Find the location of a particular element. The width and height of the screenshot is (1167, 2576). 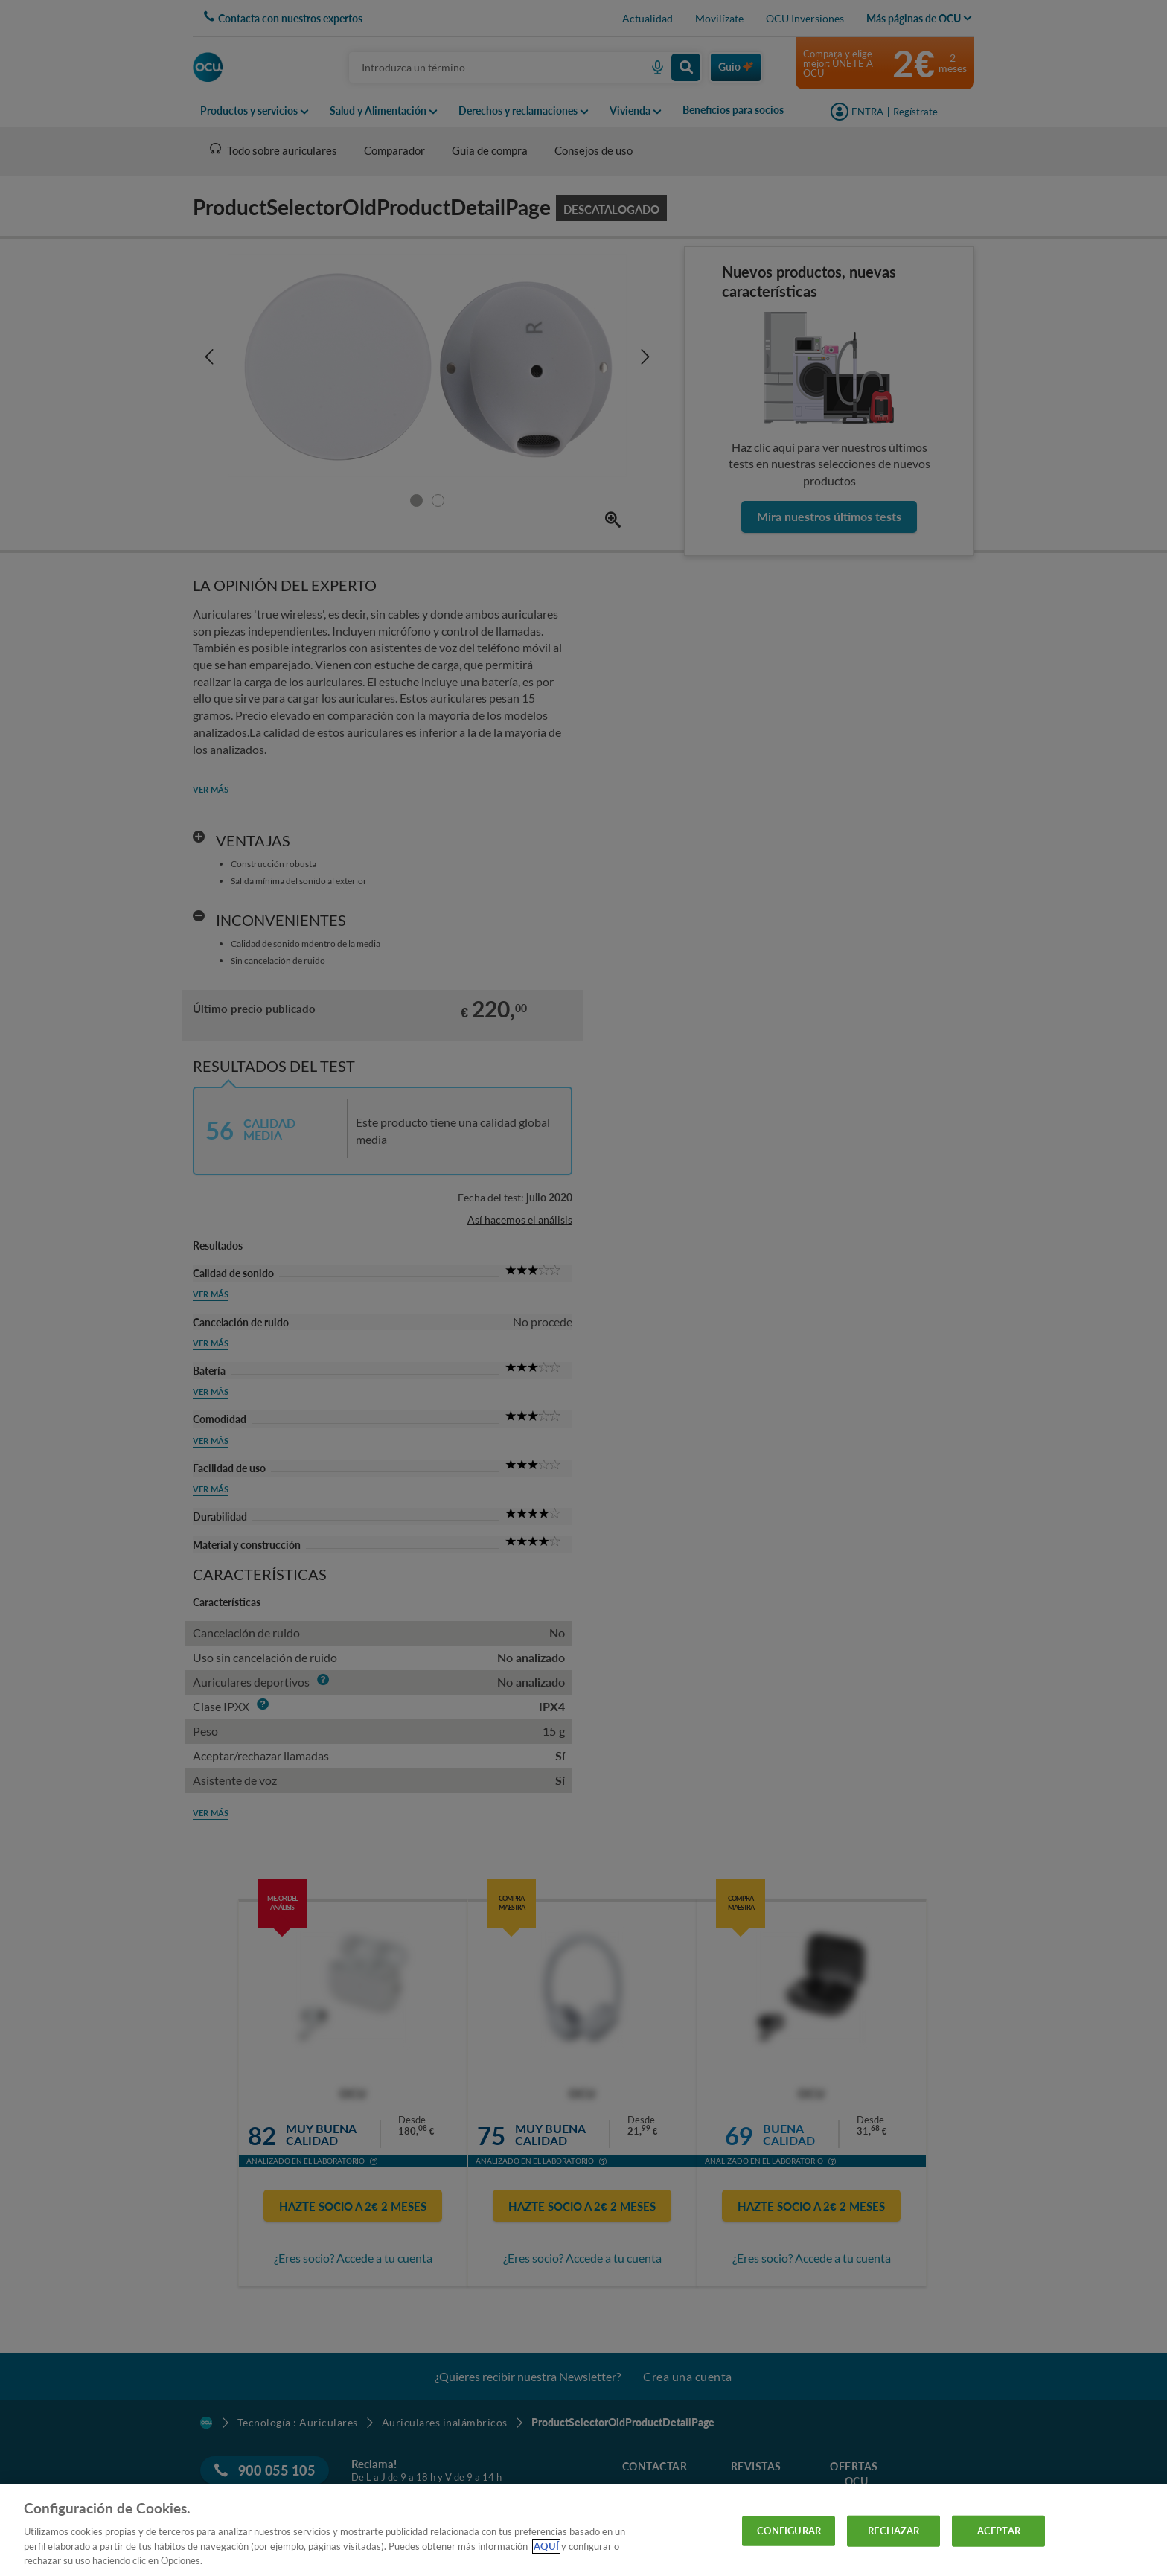

ACEPTAR is located at coordinates (998, 2531).